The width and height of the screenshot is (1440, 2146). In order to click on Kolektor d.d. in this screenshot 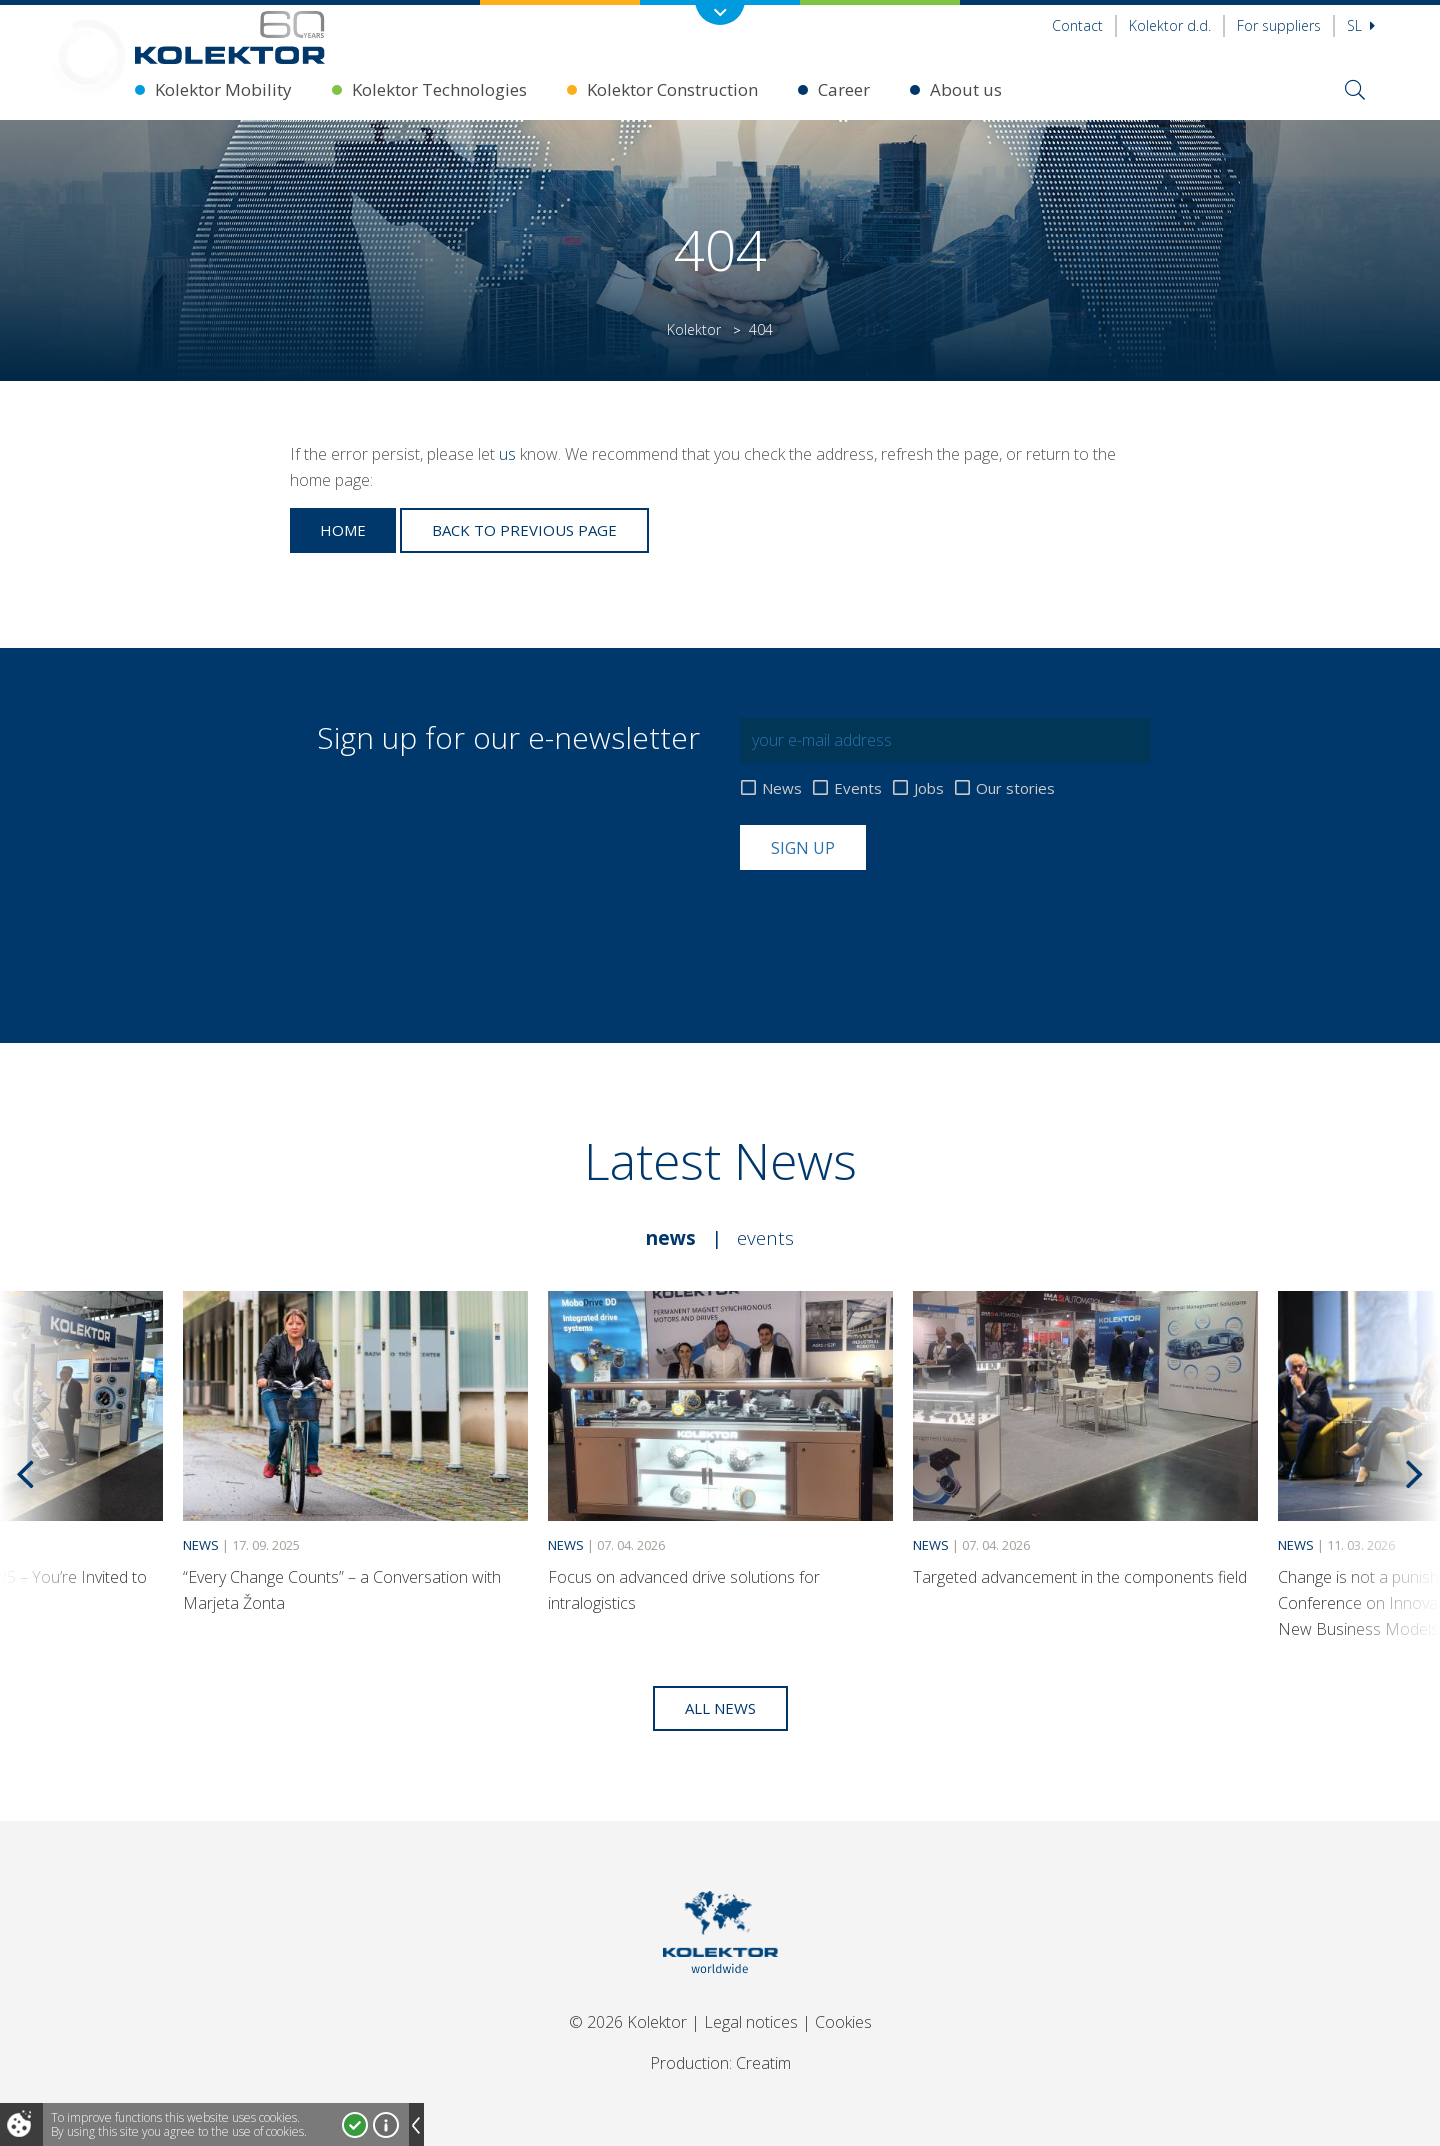, I will do `click(1170, 25)`.